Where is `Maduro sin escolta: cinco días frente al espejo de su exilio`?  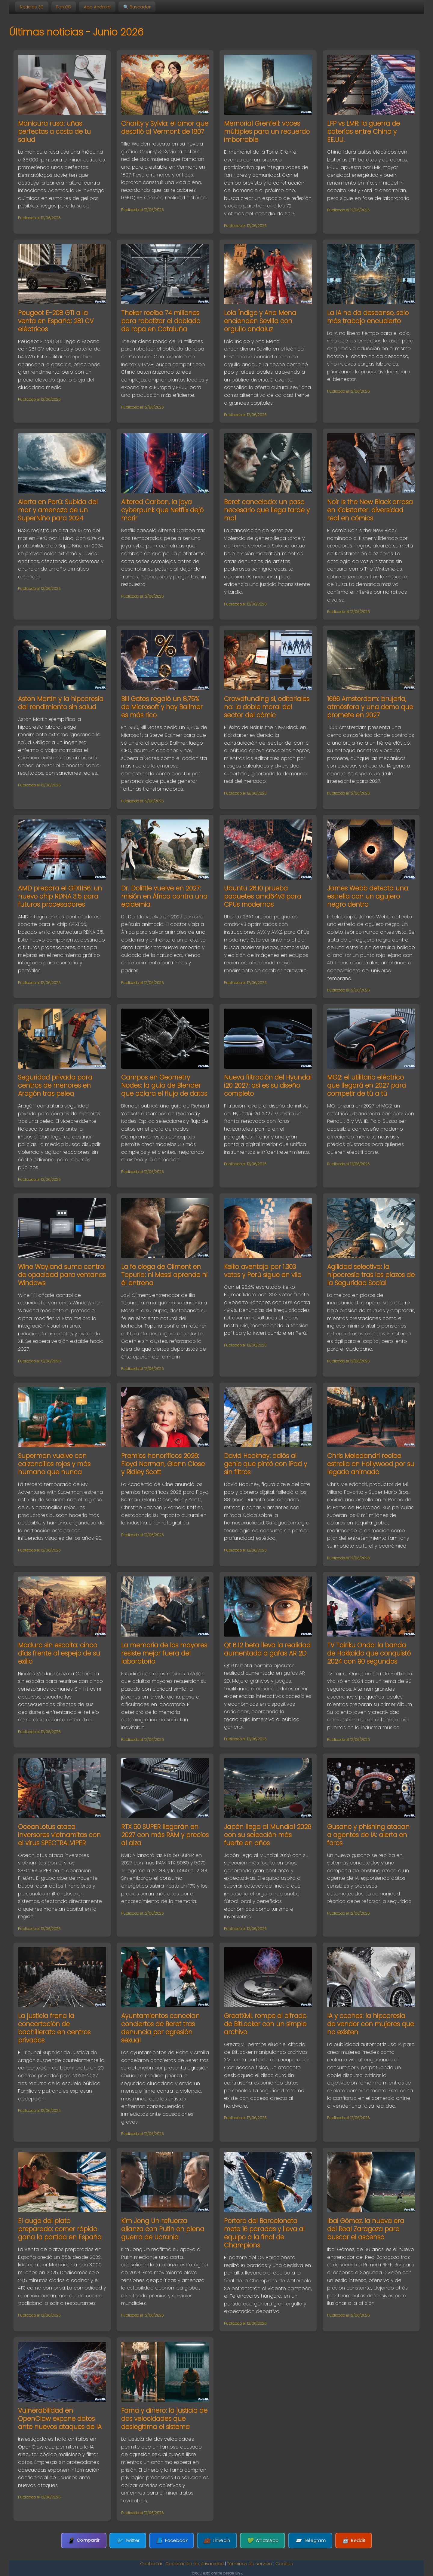 Maduro sin escolta: cinco días frente al espejo de su exilio is located at coordinates (59, 1653).